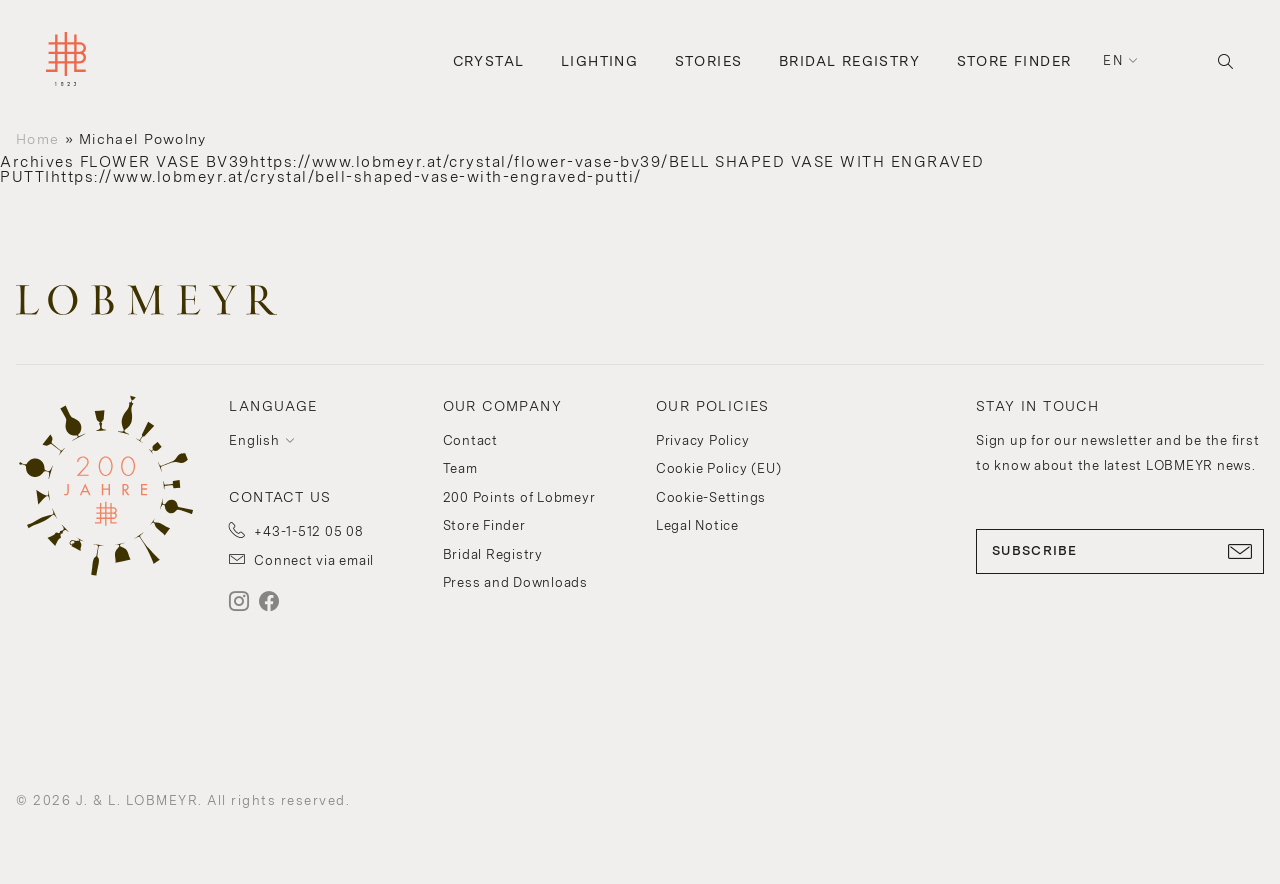  Describe the element at coordinates (599, 61) in the screenshot. I see `Lighting` at that location.